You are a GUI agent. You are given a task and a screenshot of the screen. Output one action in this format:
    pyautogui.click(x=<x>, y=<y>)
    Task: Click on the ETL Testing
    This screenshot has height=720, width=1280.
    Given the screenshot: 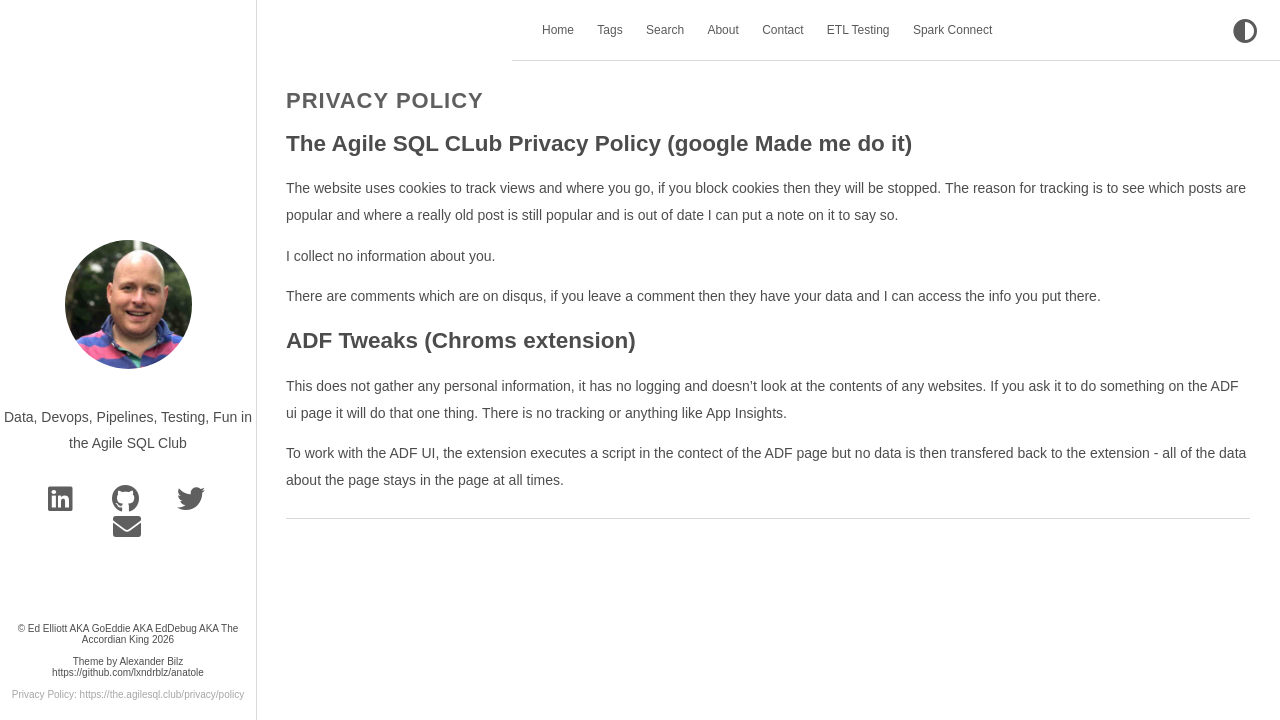 What is the action you would take?
    pyautogui.click(x=858, y=30)
    